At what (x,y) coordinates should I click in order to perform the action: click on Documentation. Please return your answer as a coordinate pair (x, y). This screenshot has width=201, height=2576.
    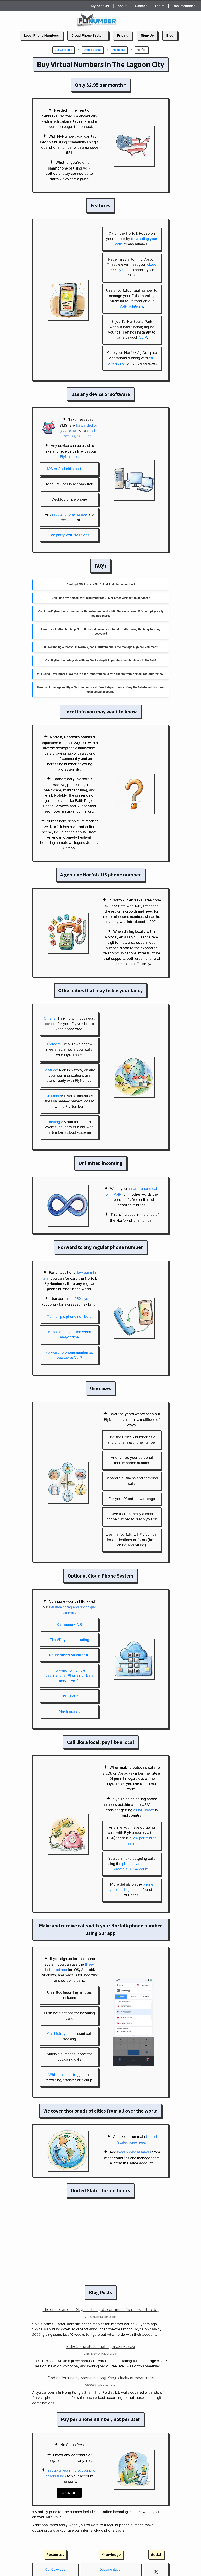
    Looking at the image, I should click on (184, 6).